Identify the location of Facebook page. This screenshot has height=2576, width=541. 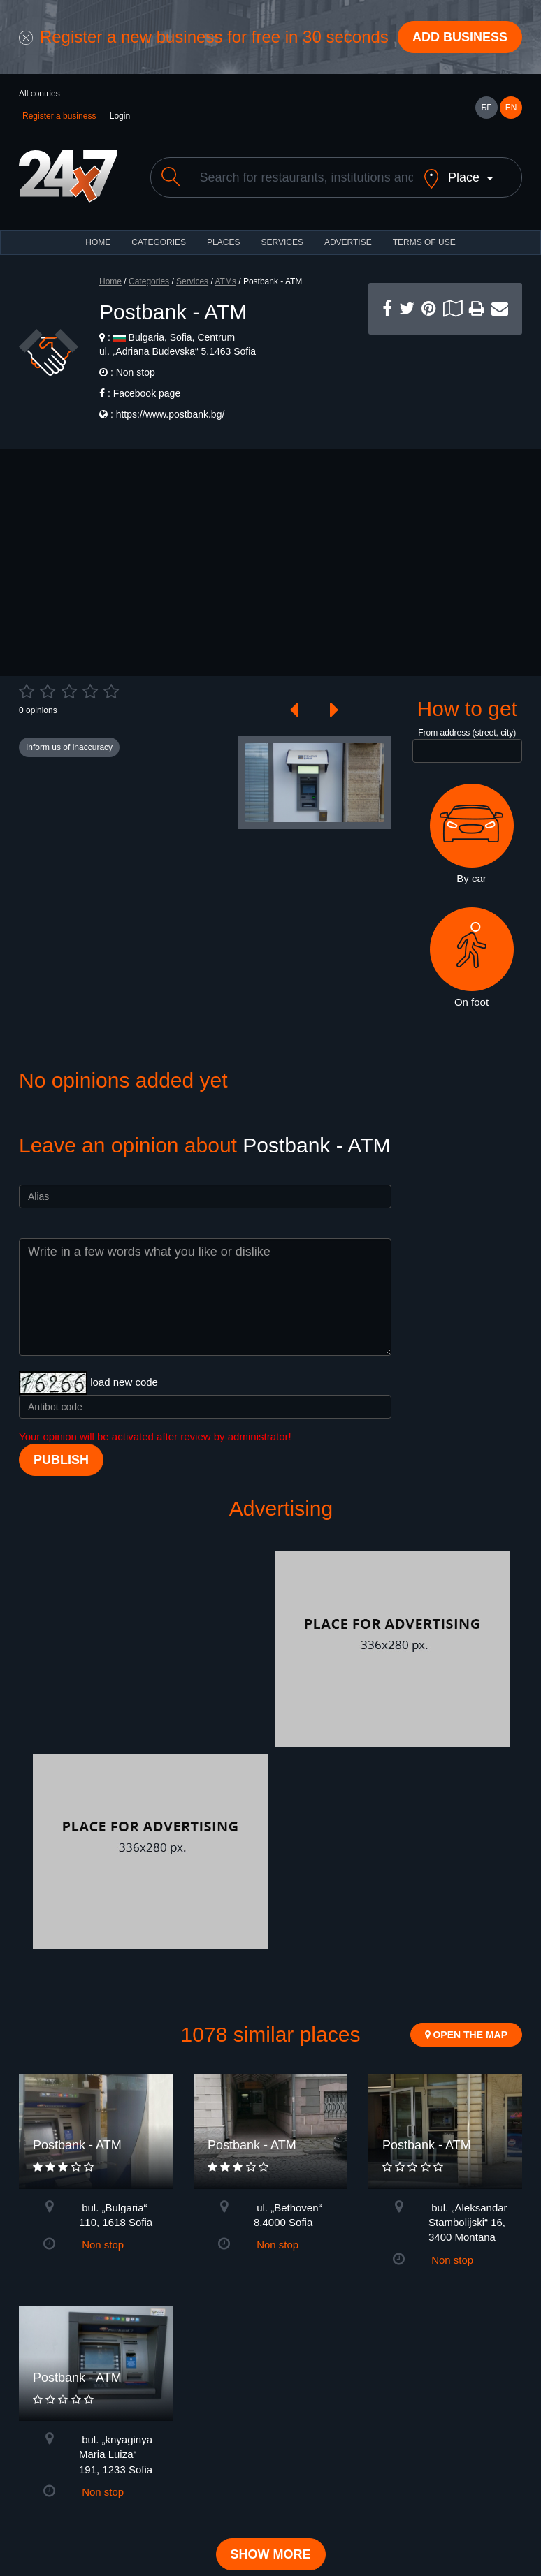
(147, 405).